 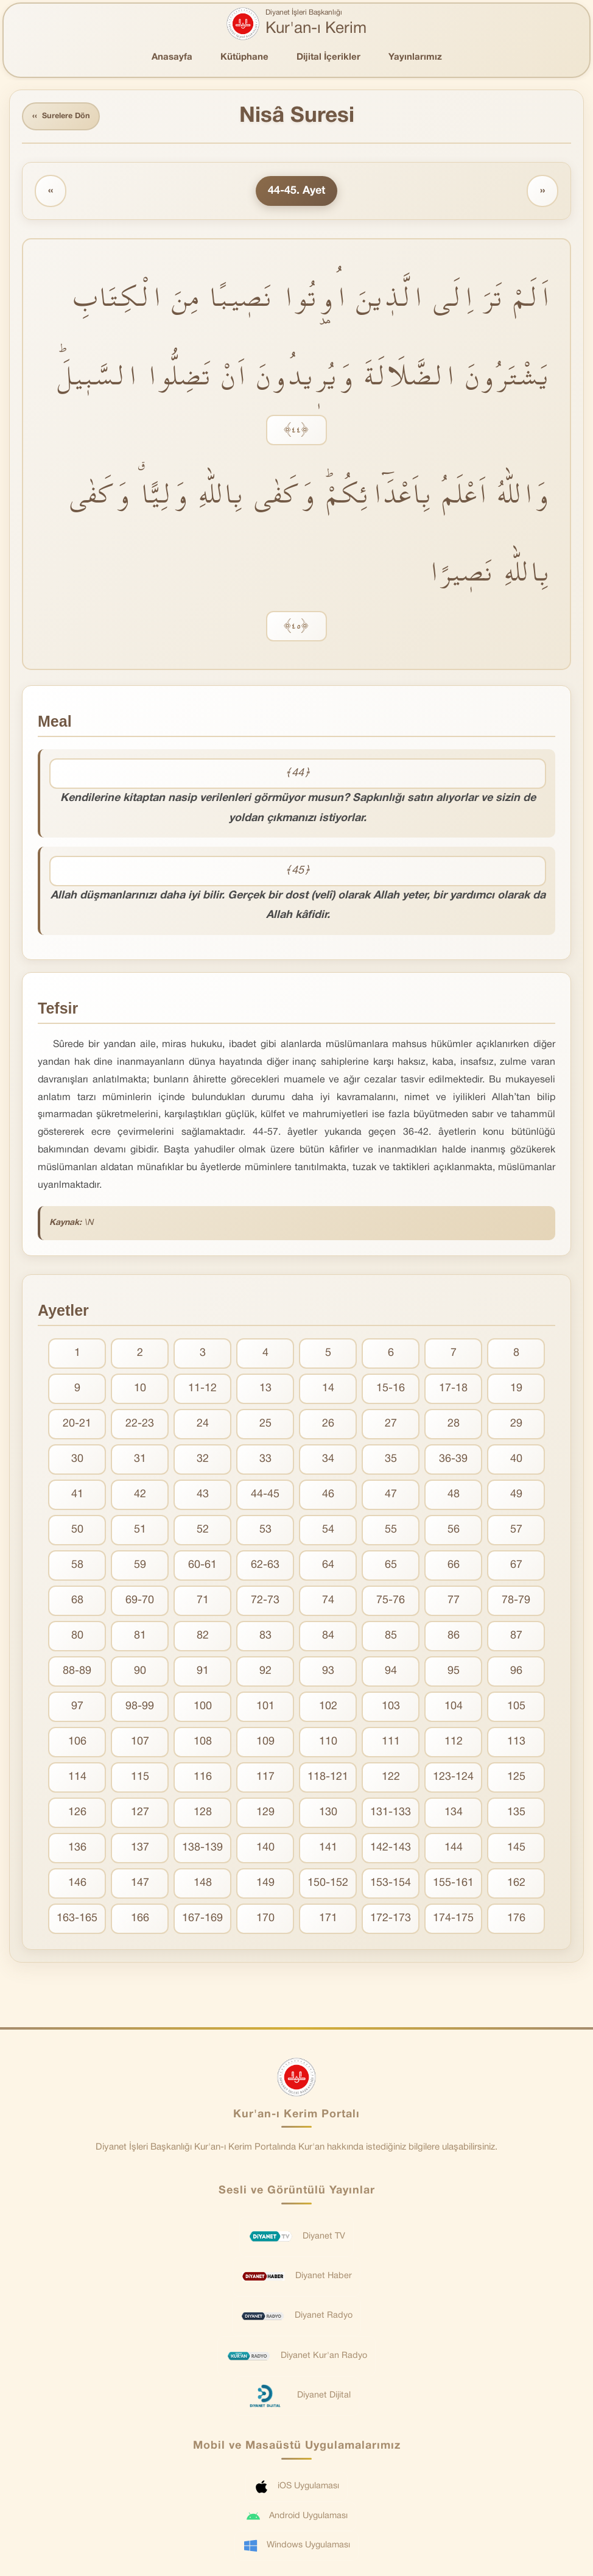 I want to click on 53, so click(x=265, y=1533).